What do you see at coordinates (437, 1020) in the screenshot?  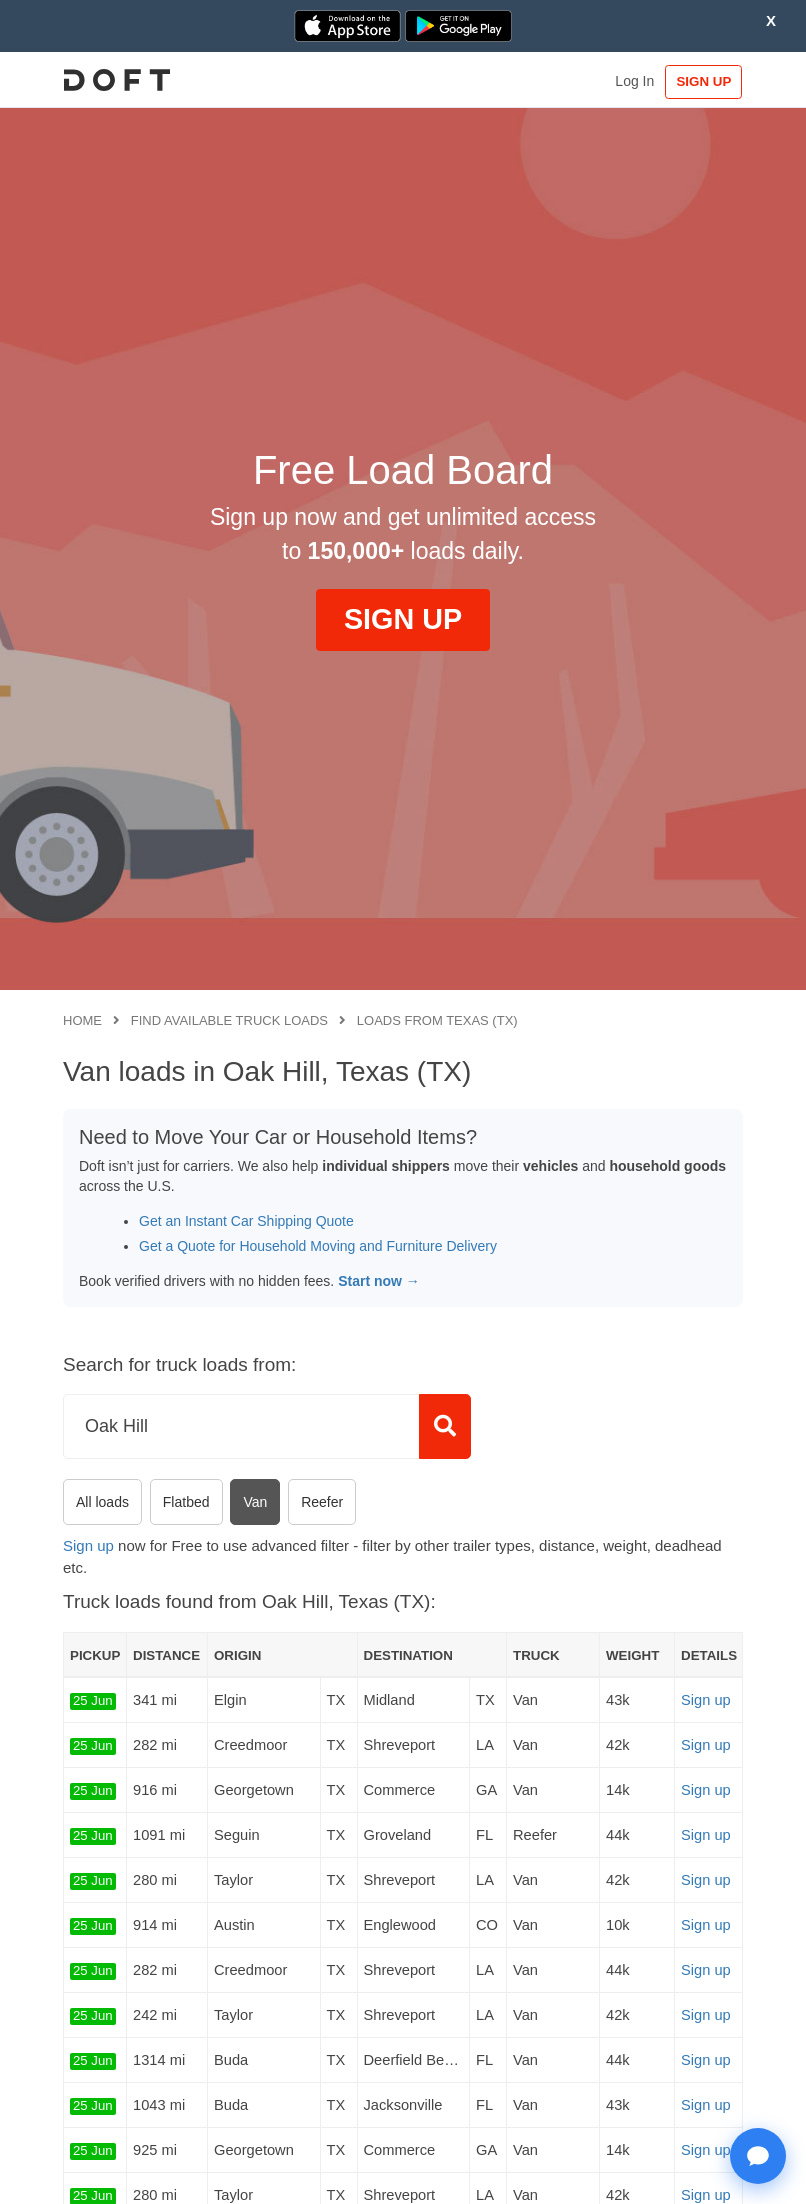 I see `Loads from Texas (TX)` at bounding box center [437, 1020].